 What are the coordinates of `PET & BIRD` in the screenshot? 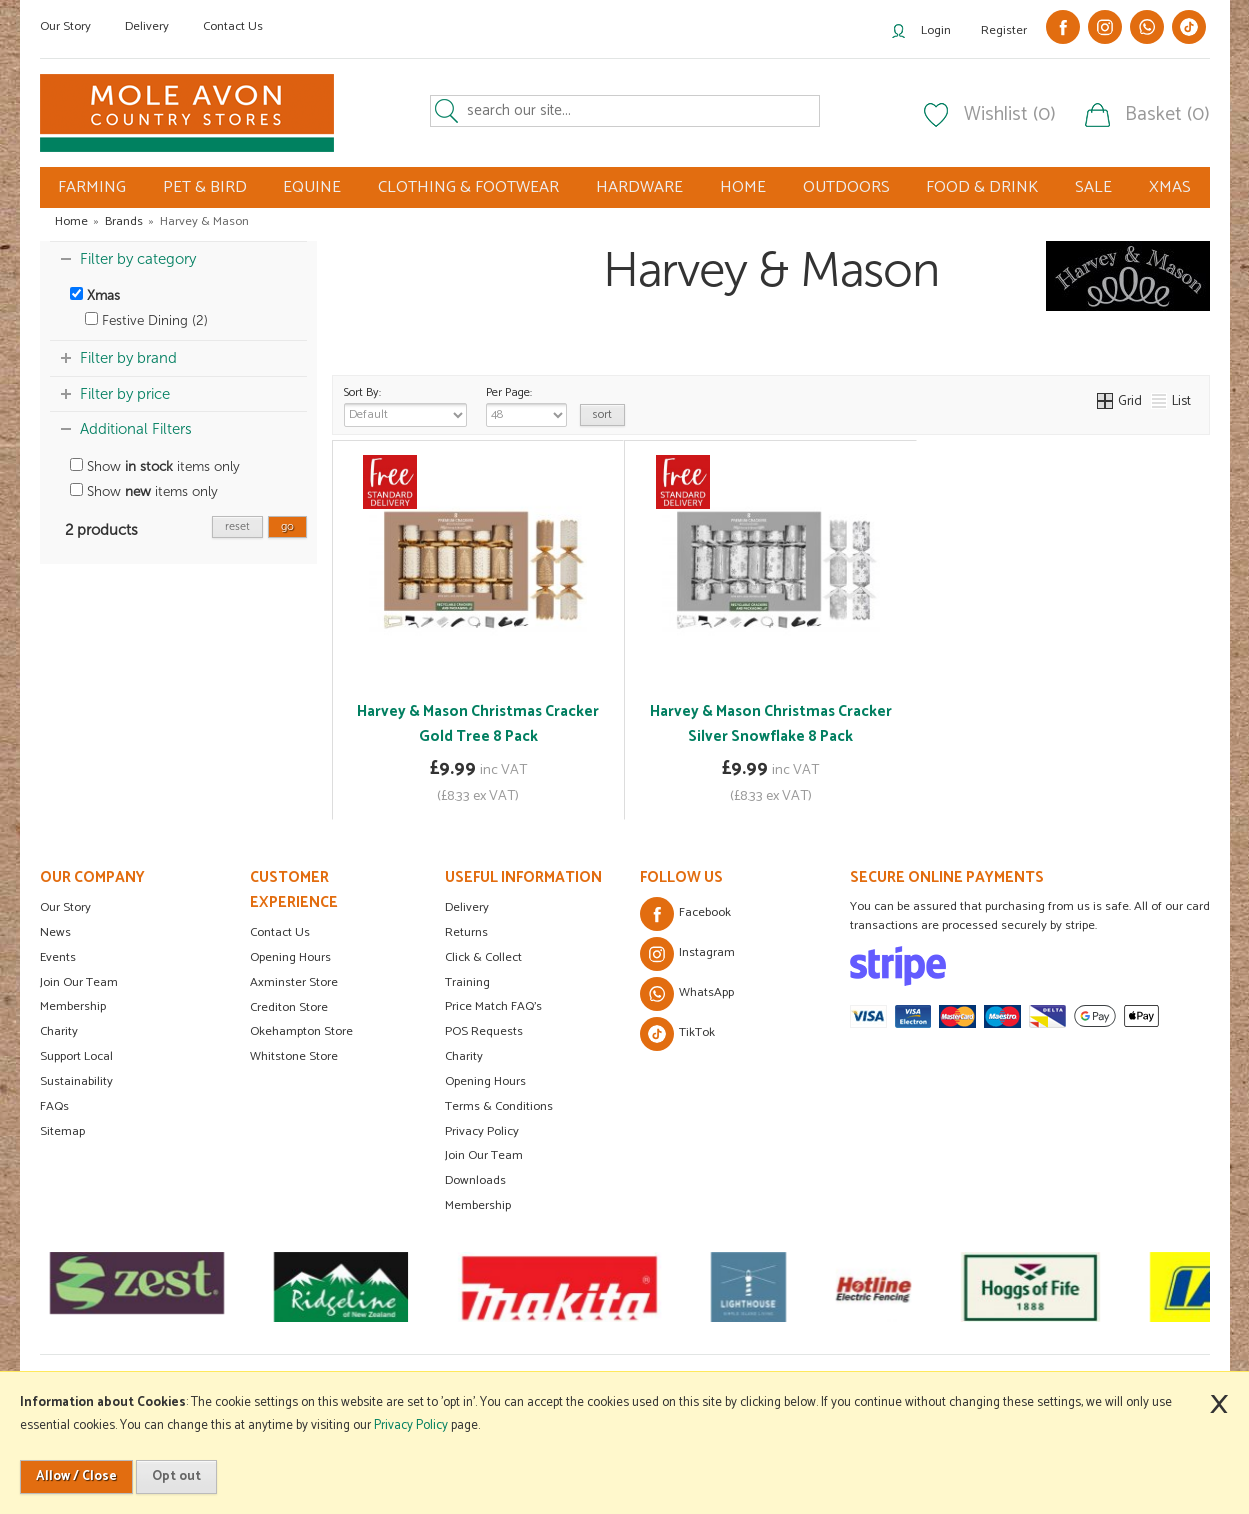 It's located at (205, 187).